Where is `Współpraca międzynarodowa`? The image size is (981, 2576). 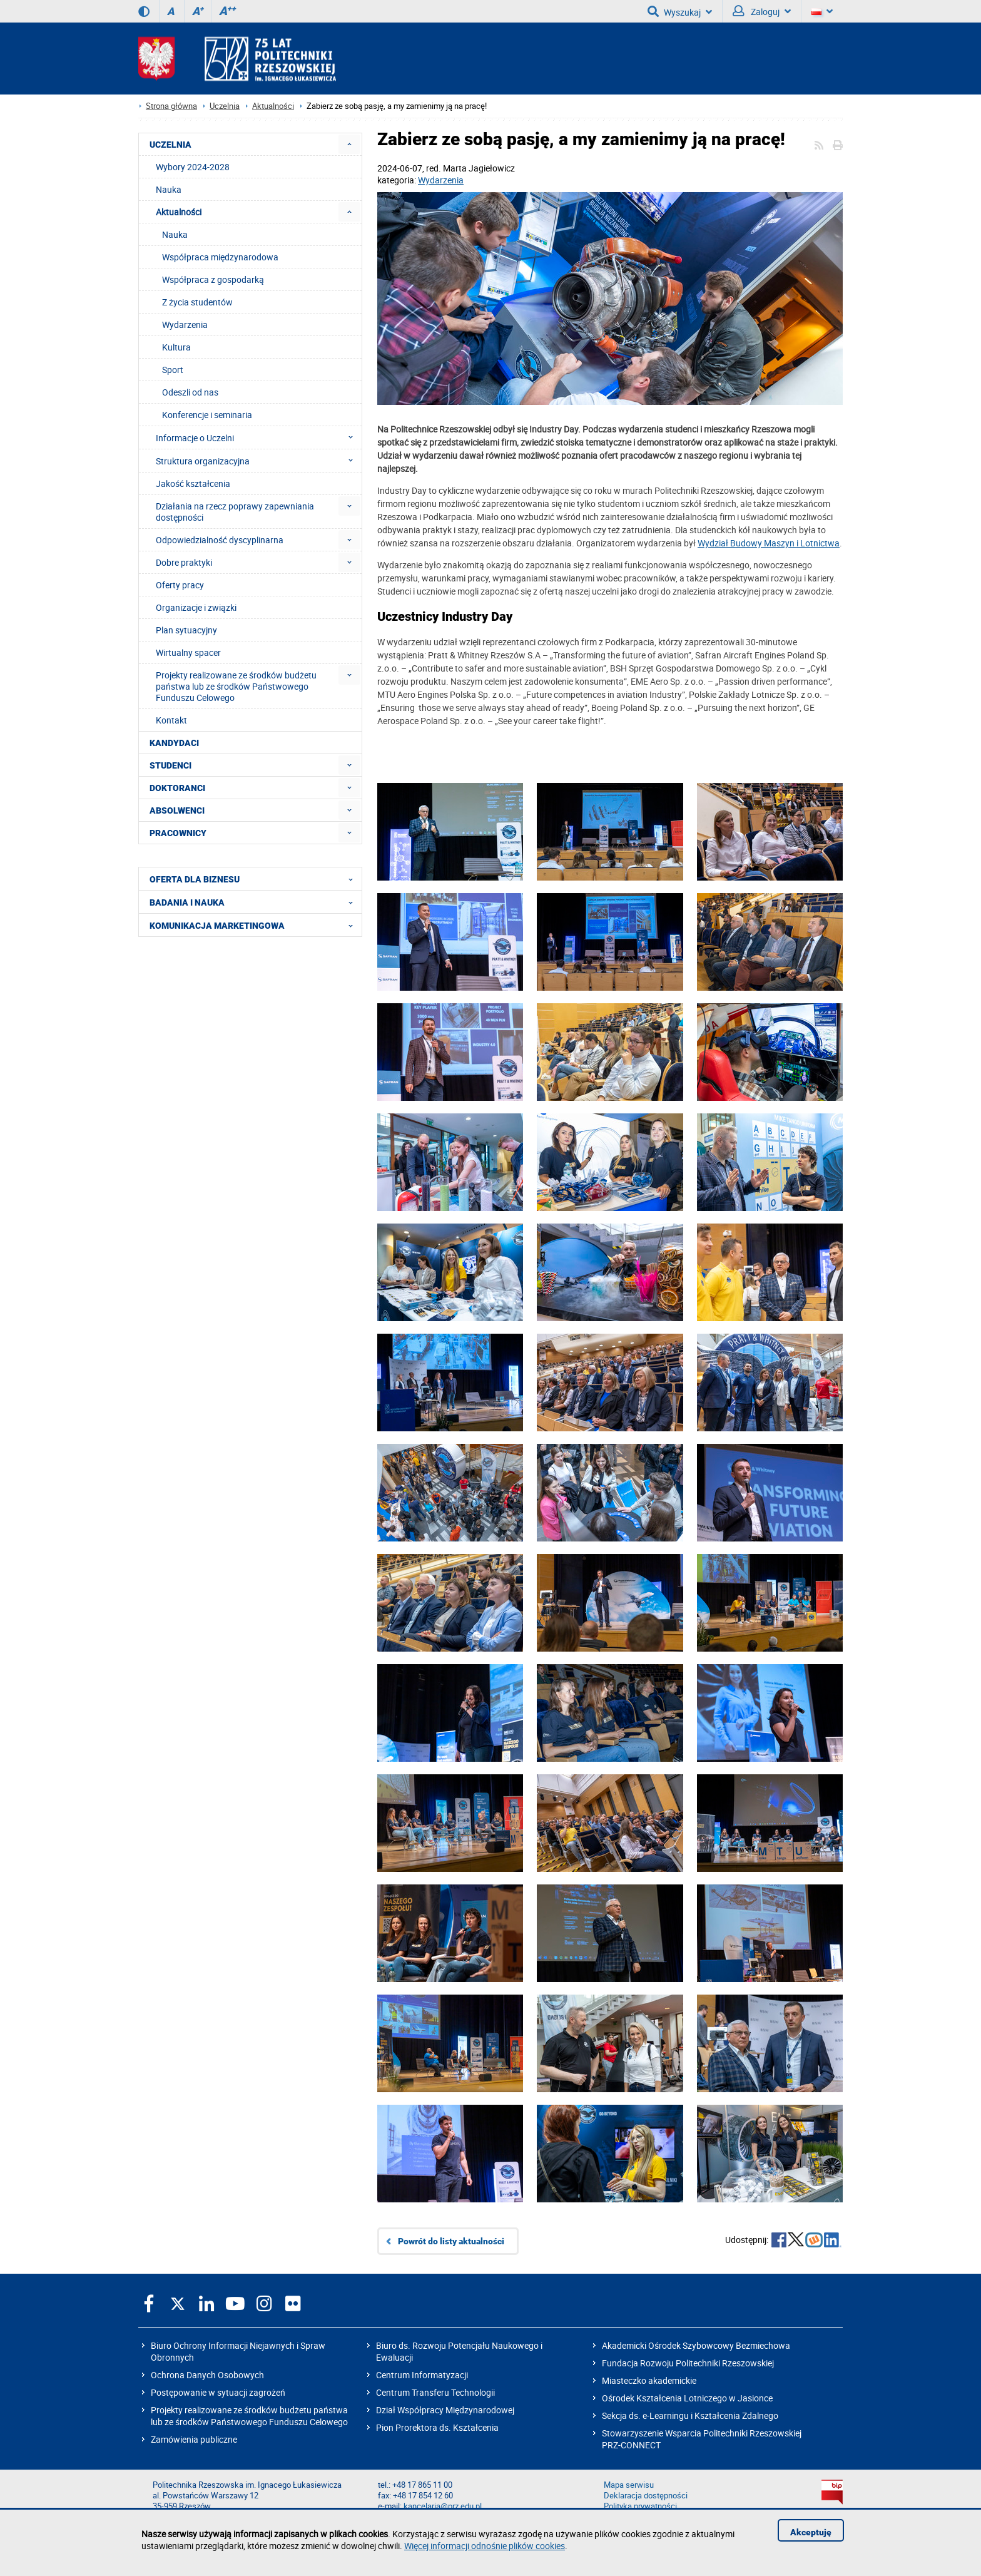 Współpraca międzynarodowa is located at coordinates (220, 257).